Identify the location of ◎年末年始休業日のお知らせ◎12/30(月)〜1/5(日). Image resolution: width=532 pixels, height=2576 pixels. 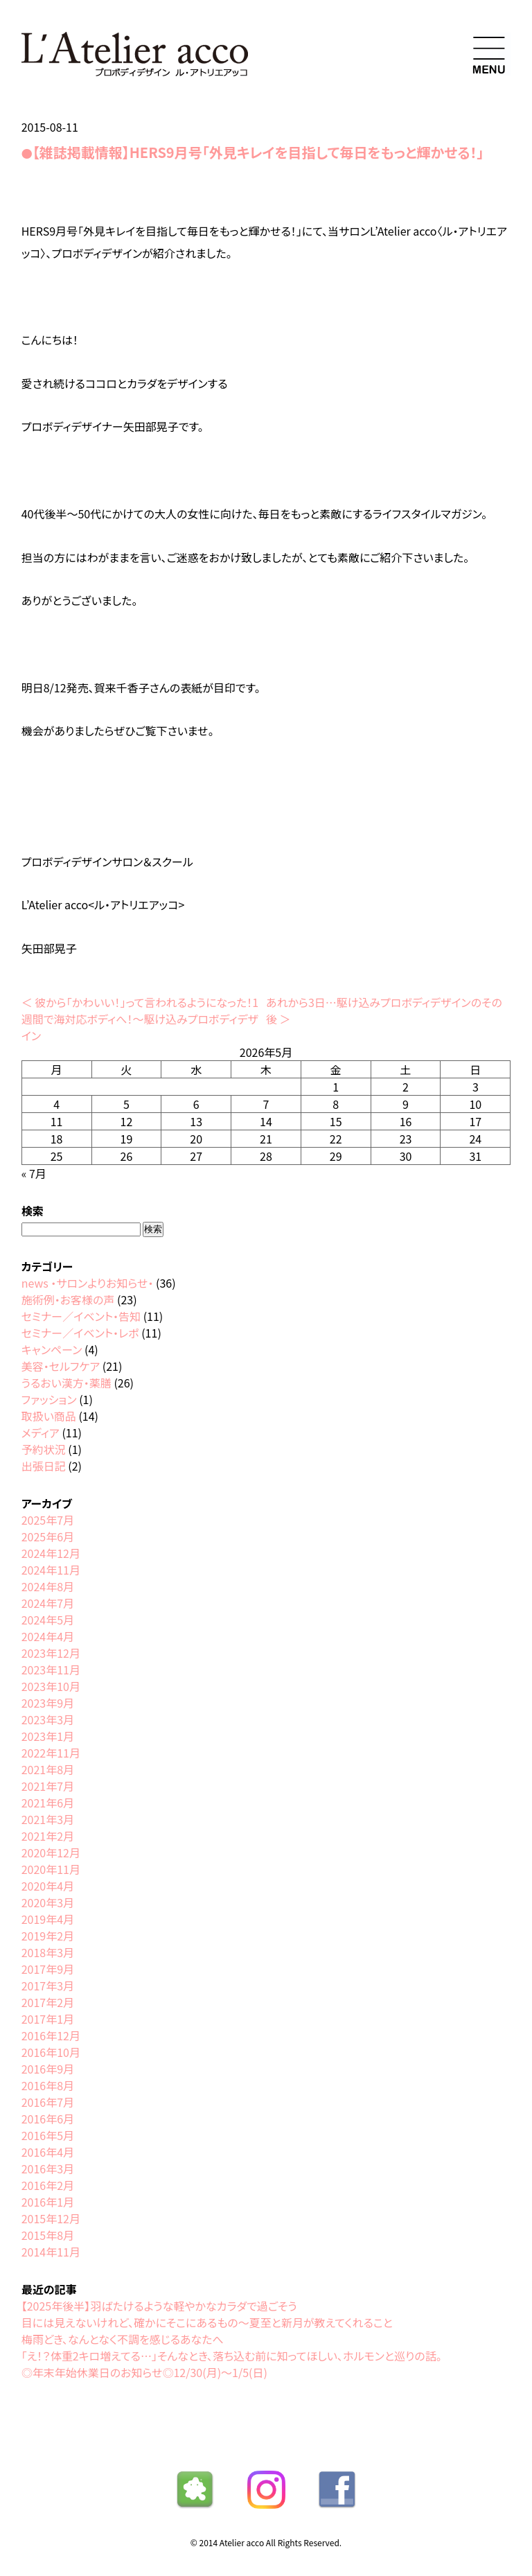
(144, 2372).